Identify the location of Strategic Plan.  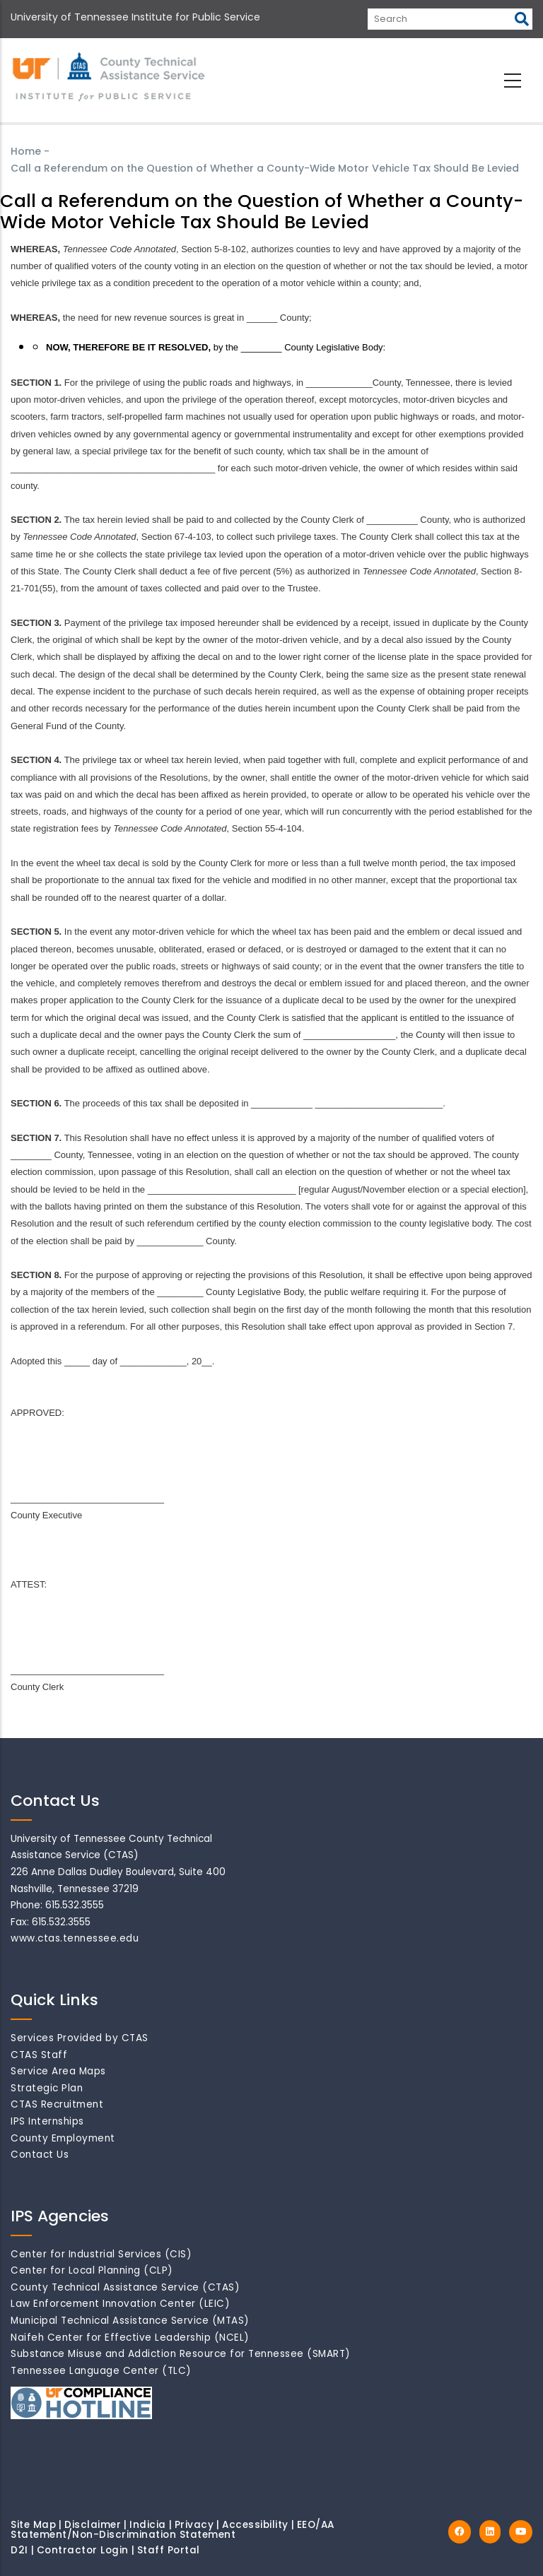
(47, 2088).